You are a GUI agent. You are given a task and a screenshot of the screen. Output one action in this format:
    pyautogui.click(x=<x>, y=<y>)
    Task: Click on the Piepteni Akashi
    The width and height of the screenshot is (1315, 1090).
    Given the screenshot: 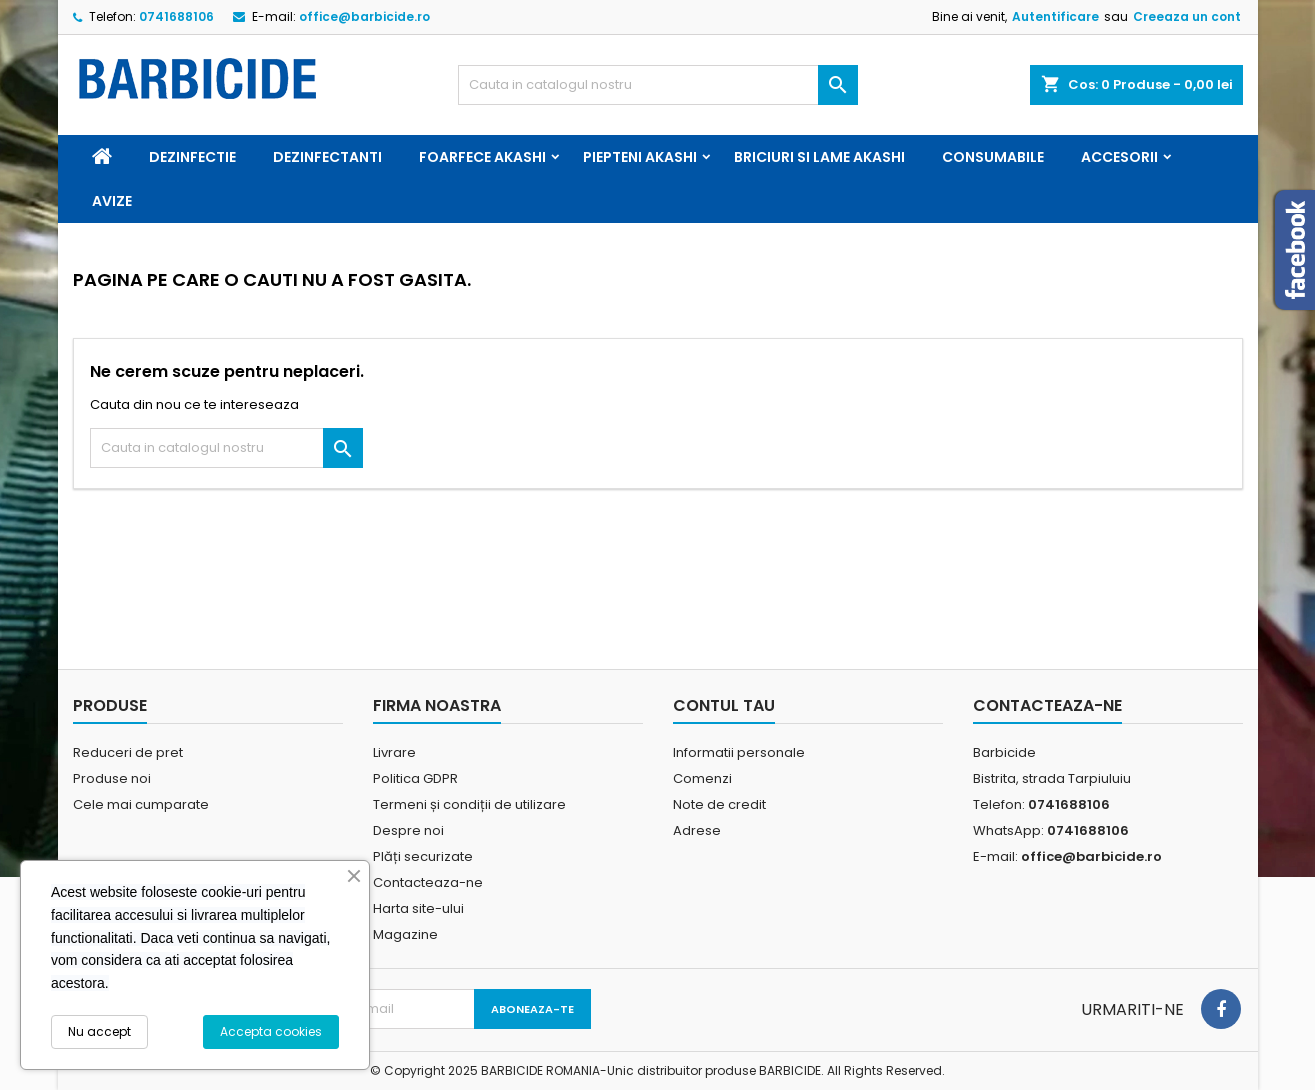 What is the action you would take?
    pyautogui.click(x=640, y=157)
    